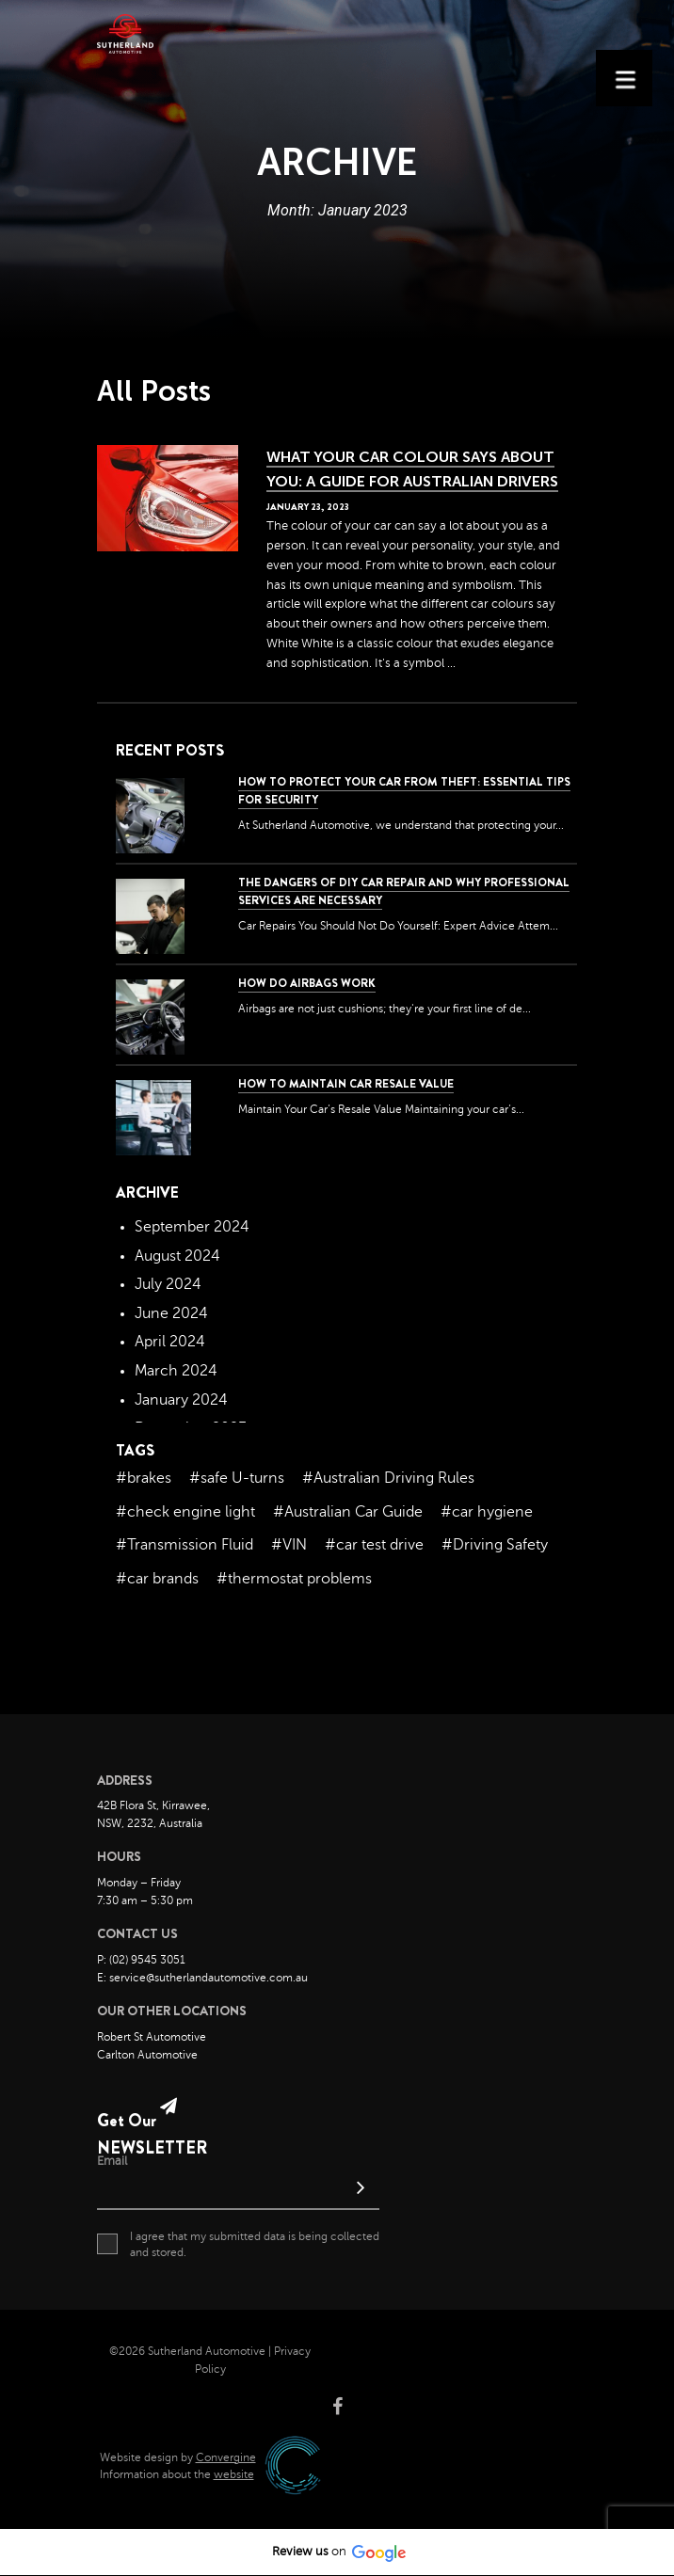 This screenshot has height=2576, width=674. What do you see at coordinates (143, 1478) in the screenshot?
I see `#brakes` at bounding box center [143, 1478].